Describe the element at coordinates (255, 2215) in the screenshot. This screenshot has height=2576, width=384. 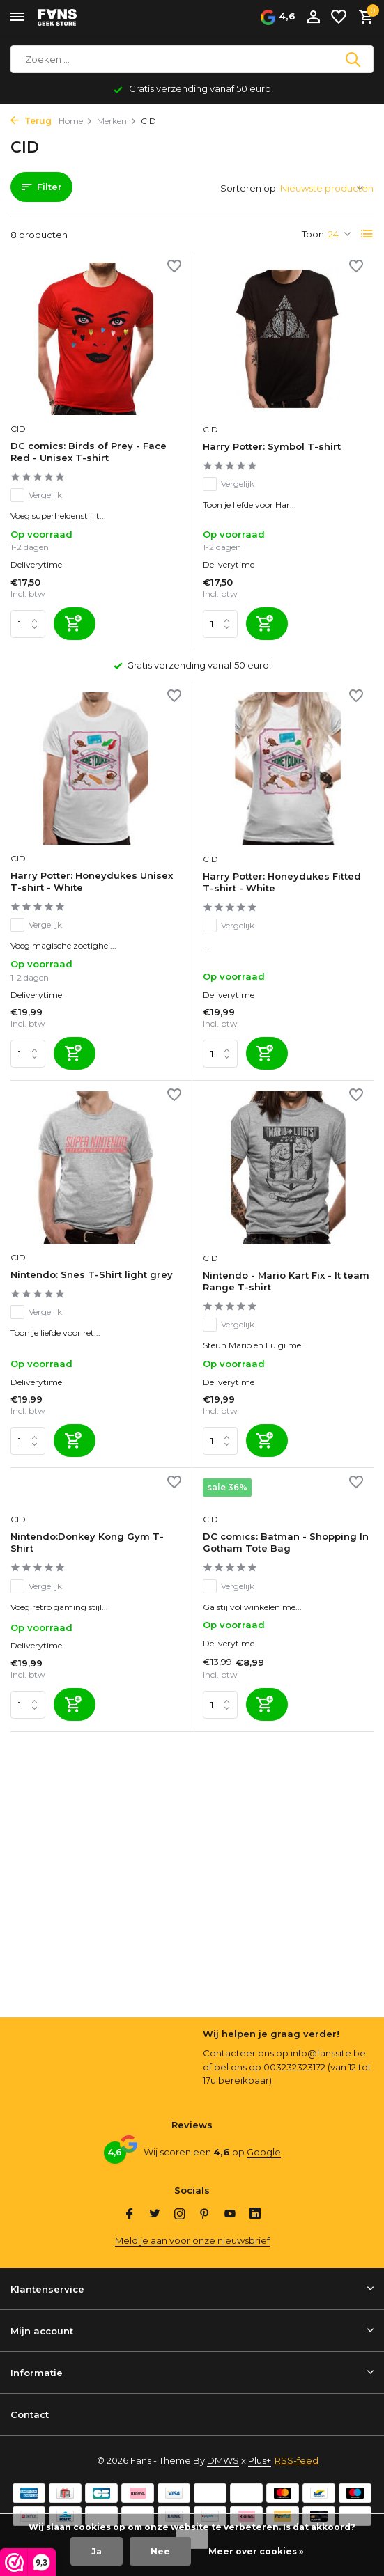
I see `[Linkedin]` at that location.